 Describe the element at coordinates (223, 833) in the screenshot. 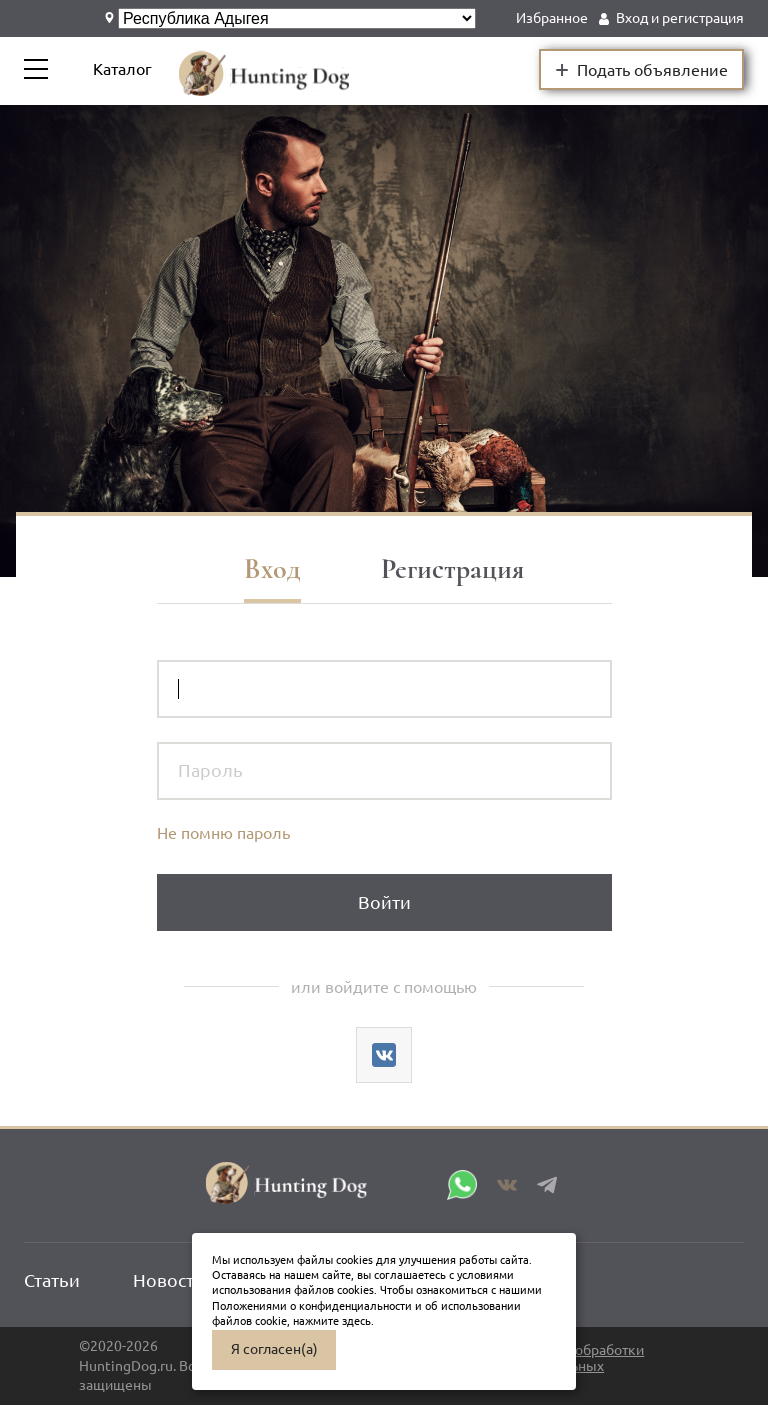

I see `Не помню пароль` at that location.